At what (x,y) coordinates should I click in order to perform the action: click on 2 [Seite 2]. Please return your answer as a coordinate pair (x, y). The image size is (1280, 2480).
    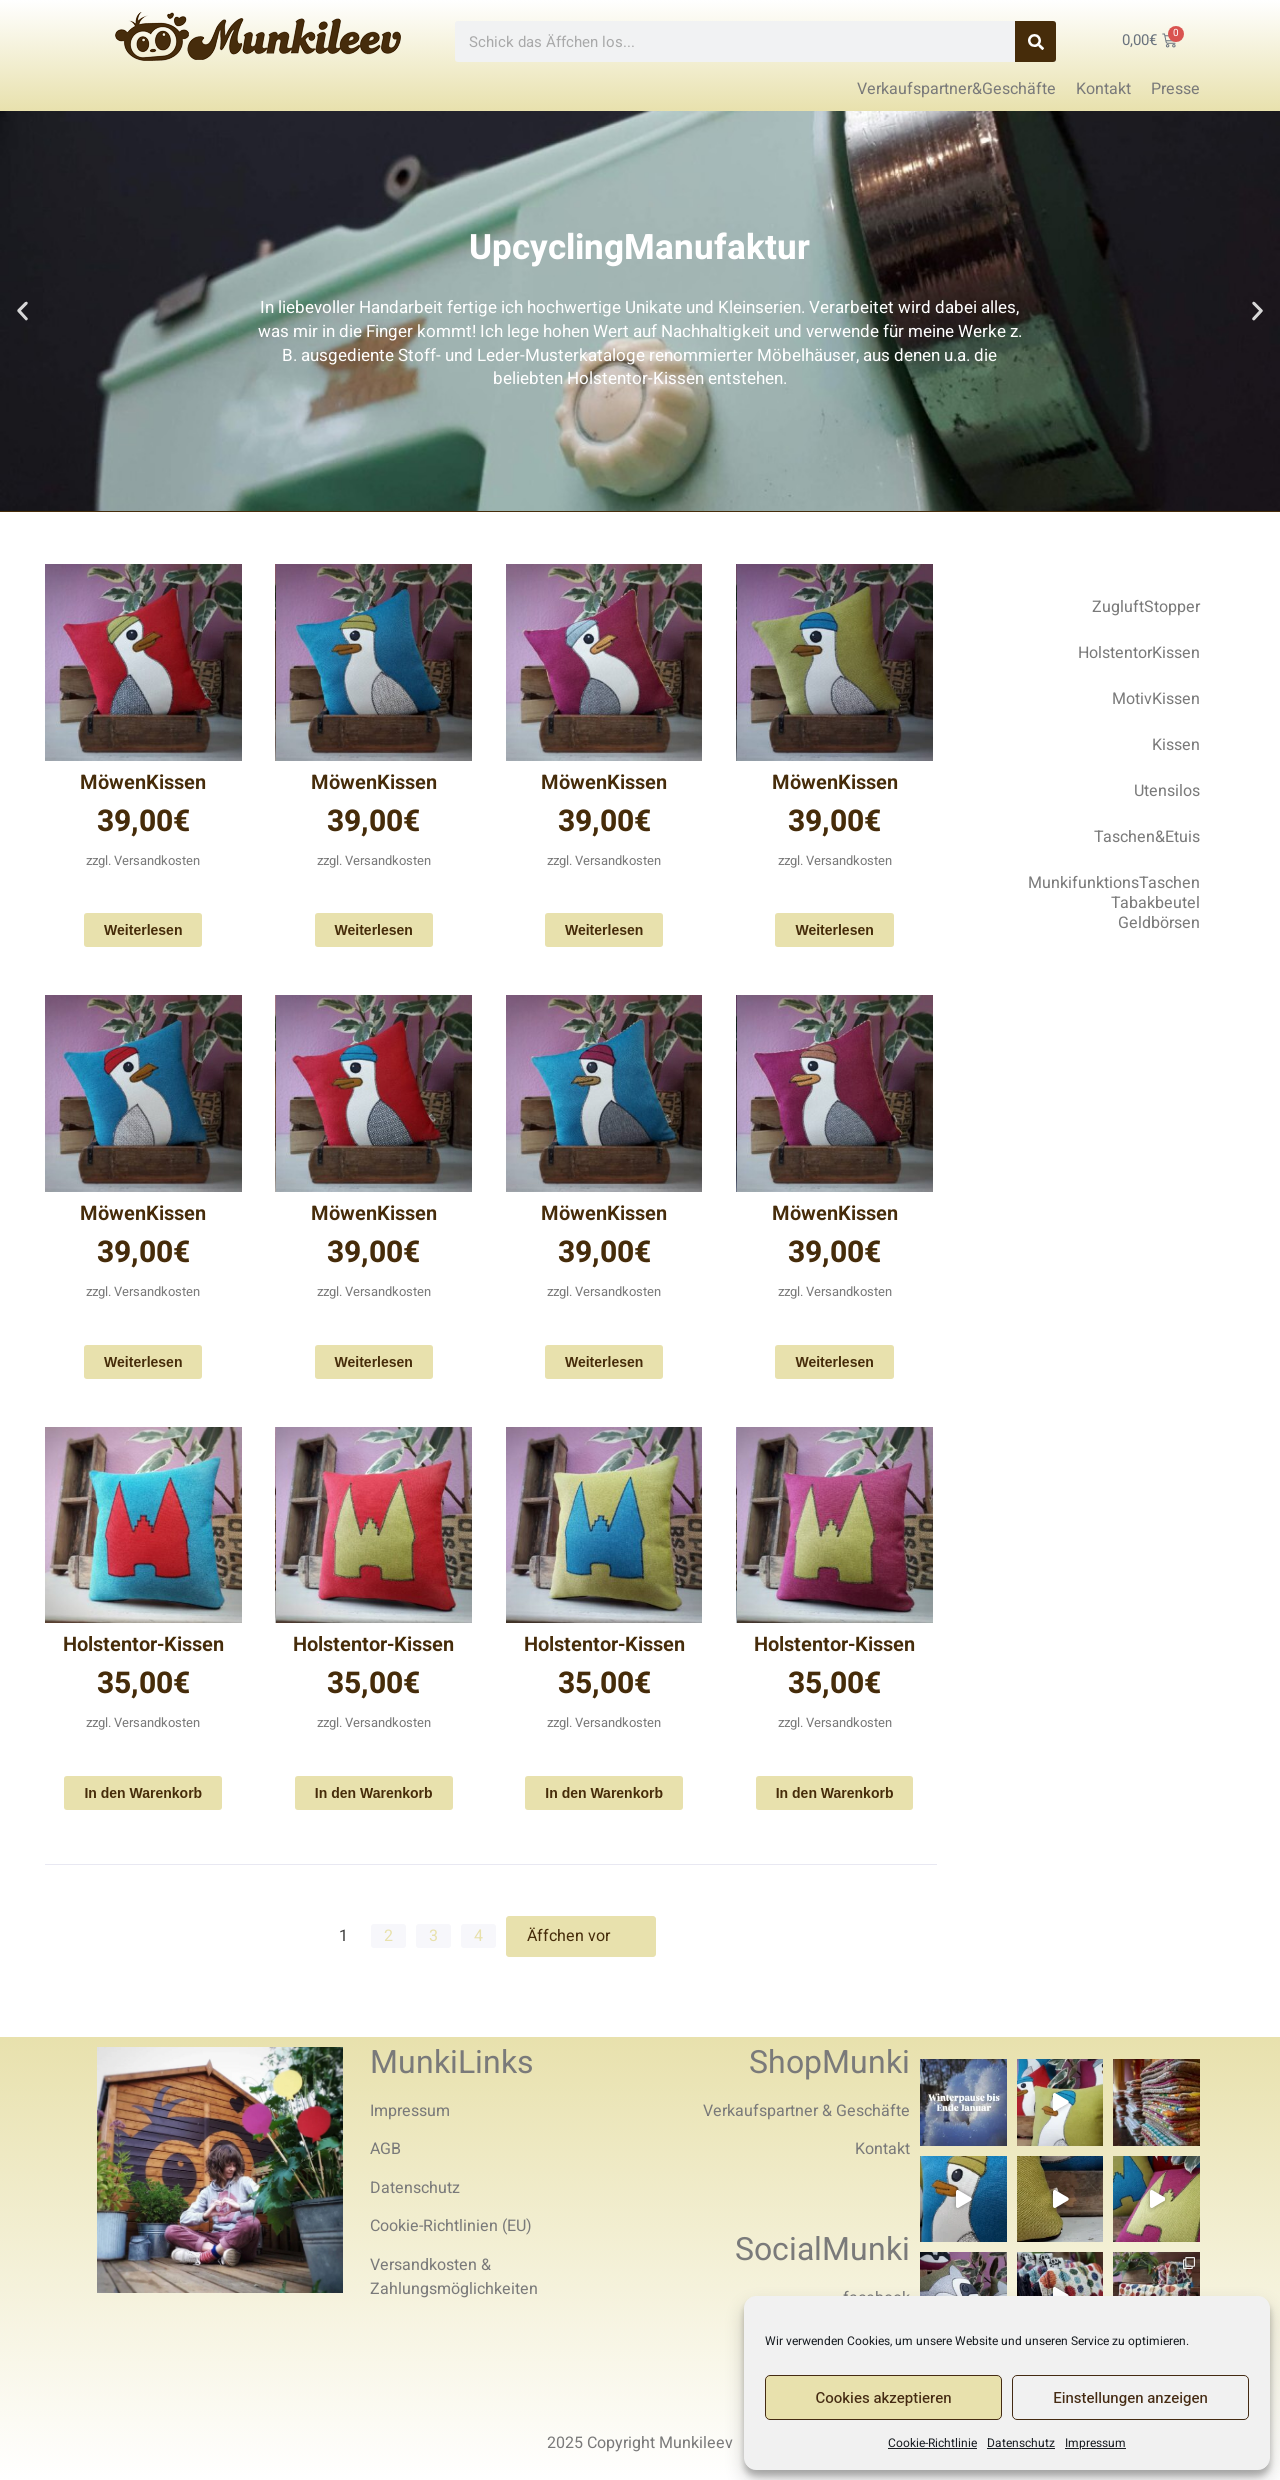
    Looking at the image, I should click on (388, 1936).